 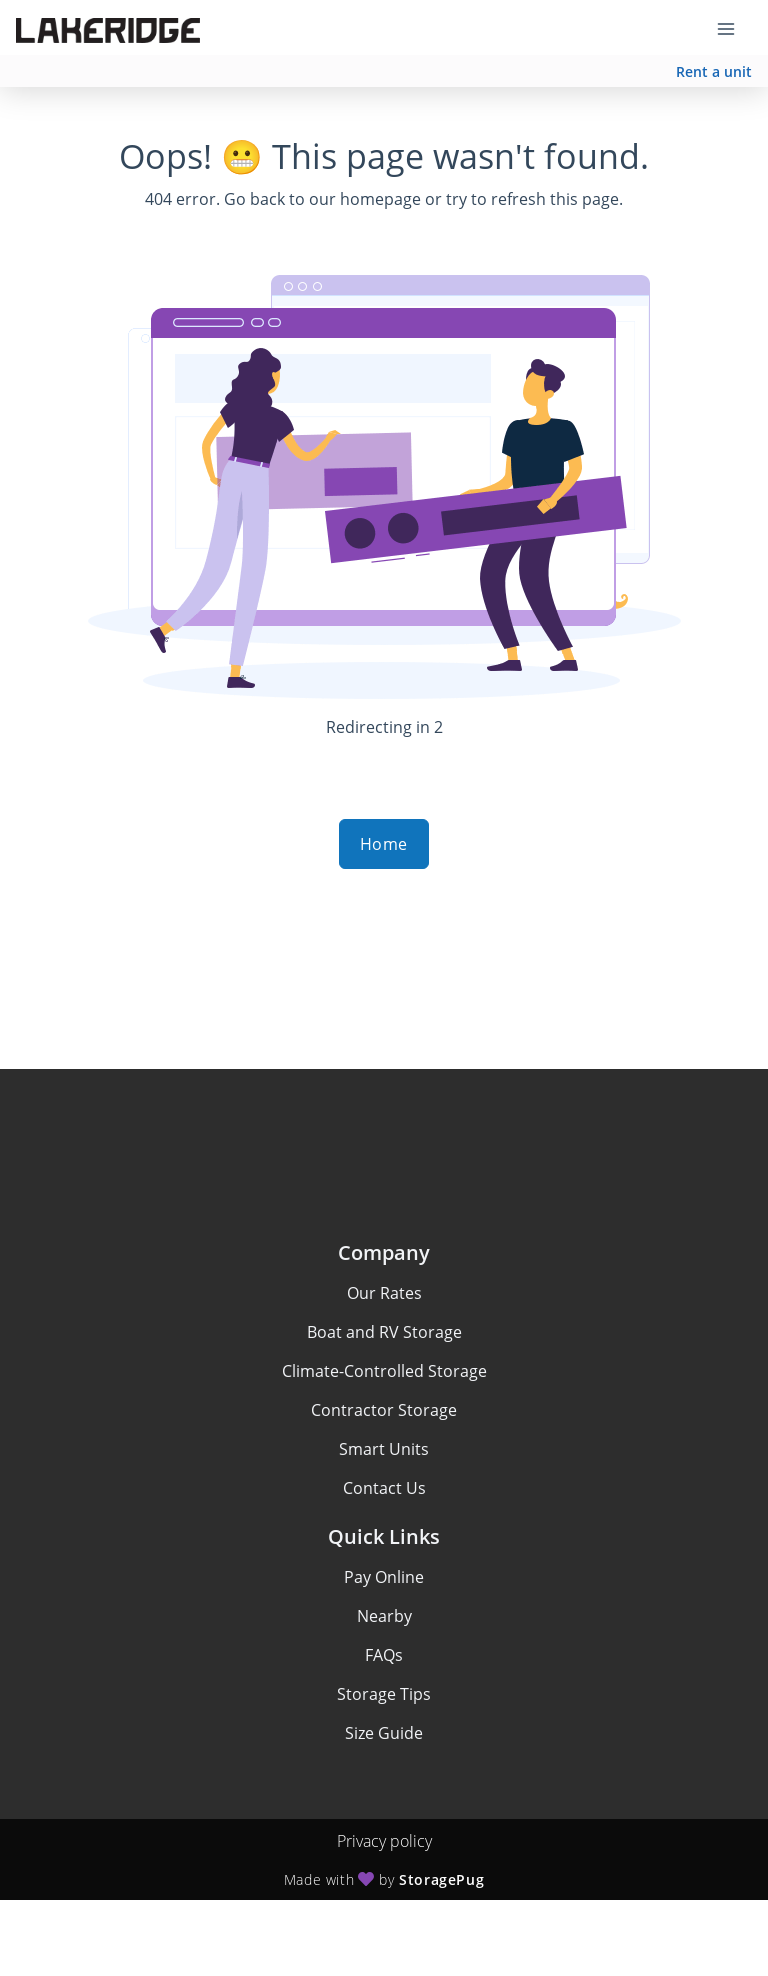 I want to click on Home, so click(x=384, y=844).